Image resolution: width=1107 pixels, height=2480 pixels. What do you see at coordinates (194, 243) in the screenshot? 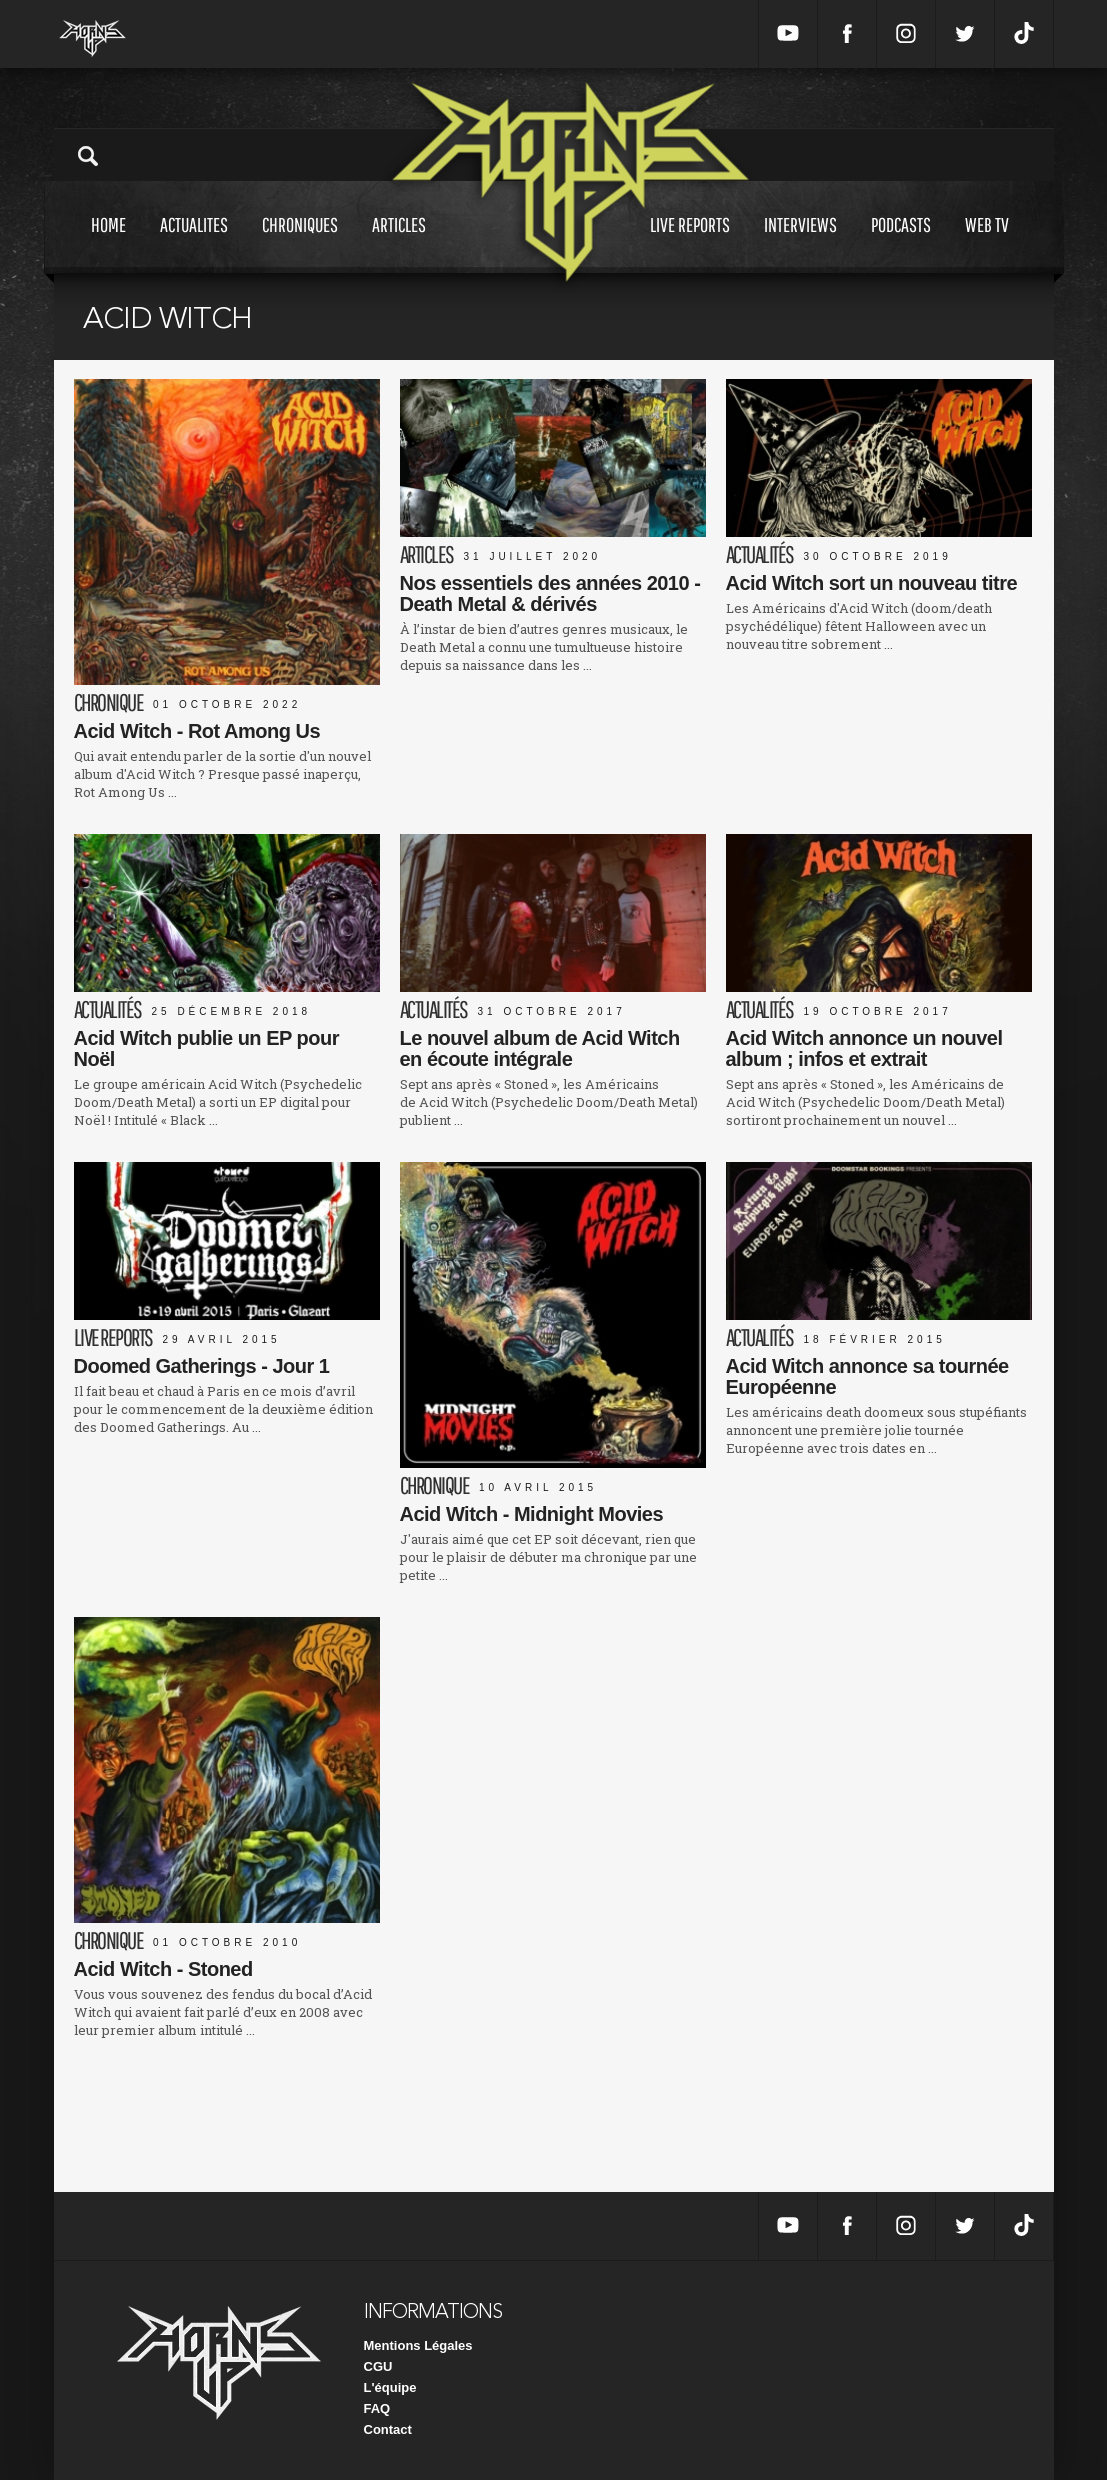
I see `Actualites` at bounding box center [194, 243].